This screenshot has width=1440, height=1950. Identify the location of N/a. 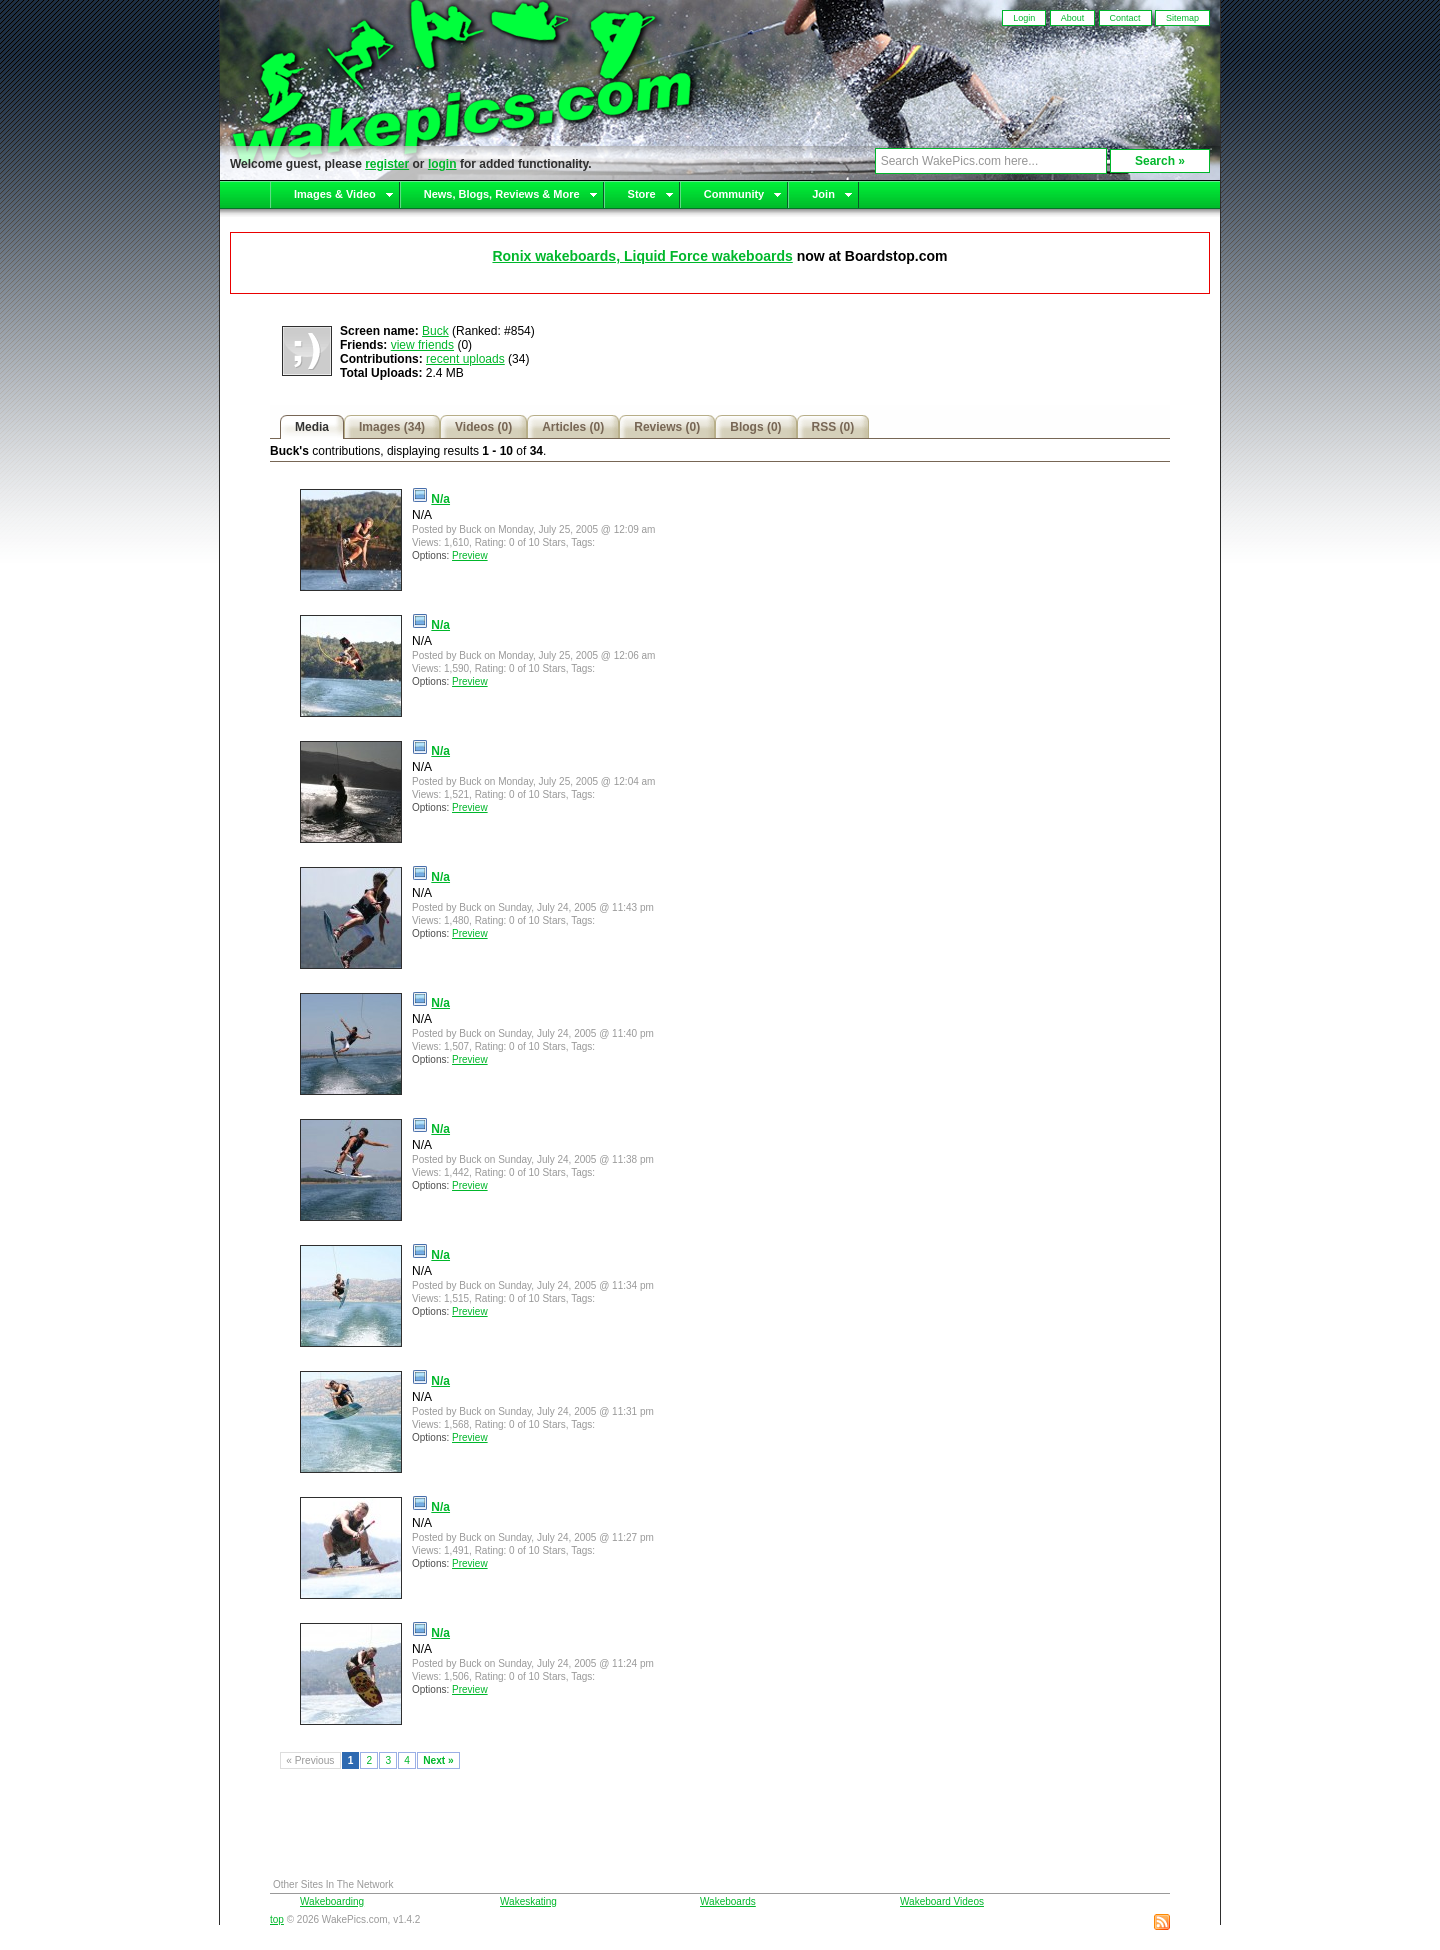
(440, 499).